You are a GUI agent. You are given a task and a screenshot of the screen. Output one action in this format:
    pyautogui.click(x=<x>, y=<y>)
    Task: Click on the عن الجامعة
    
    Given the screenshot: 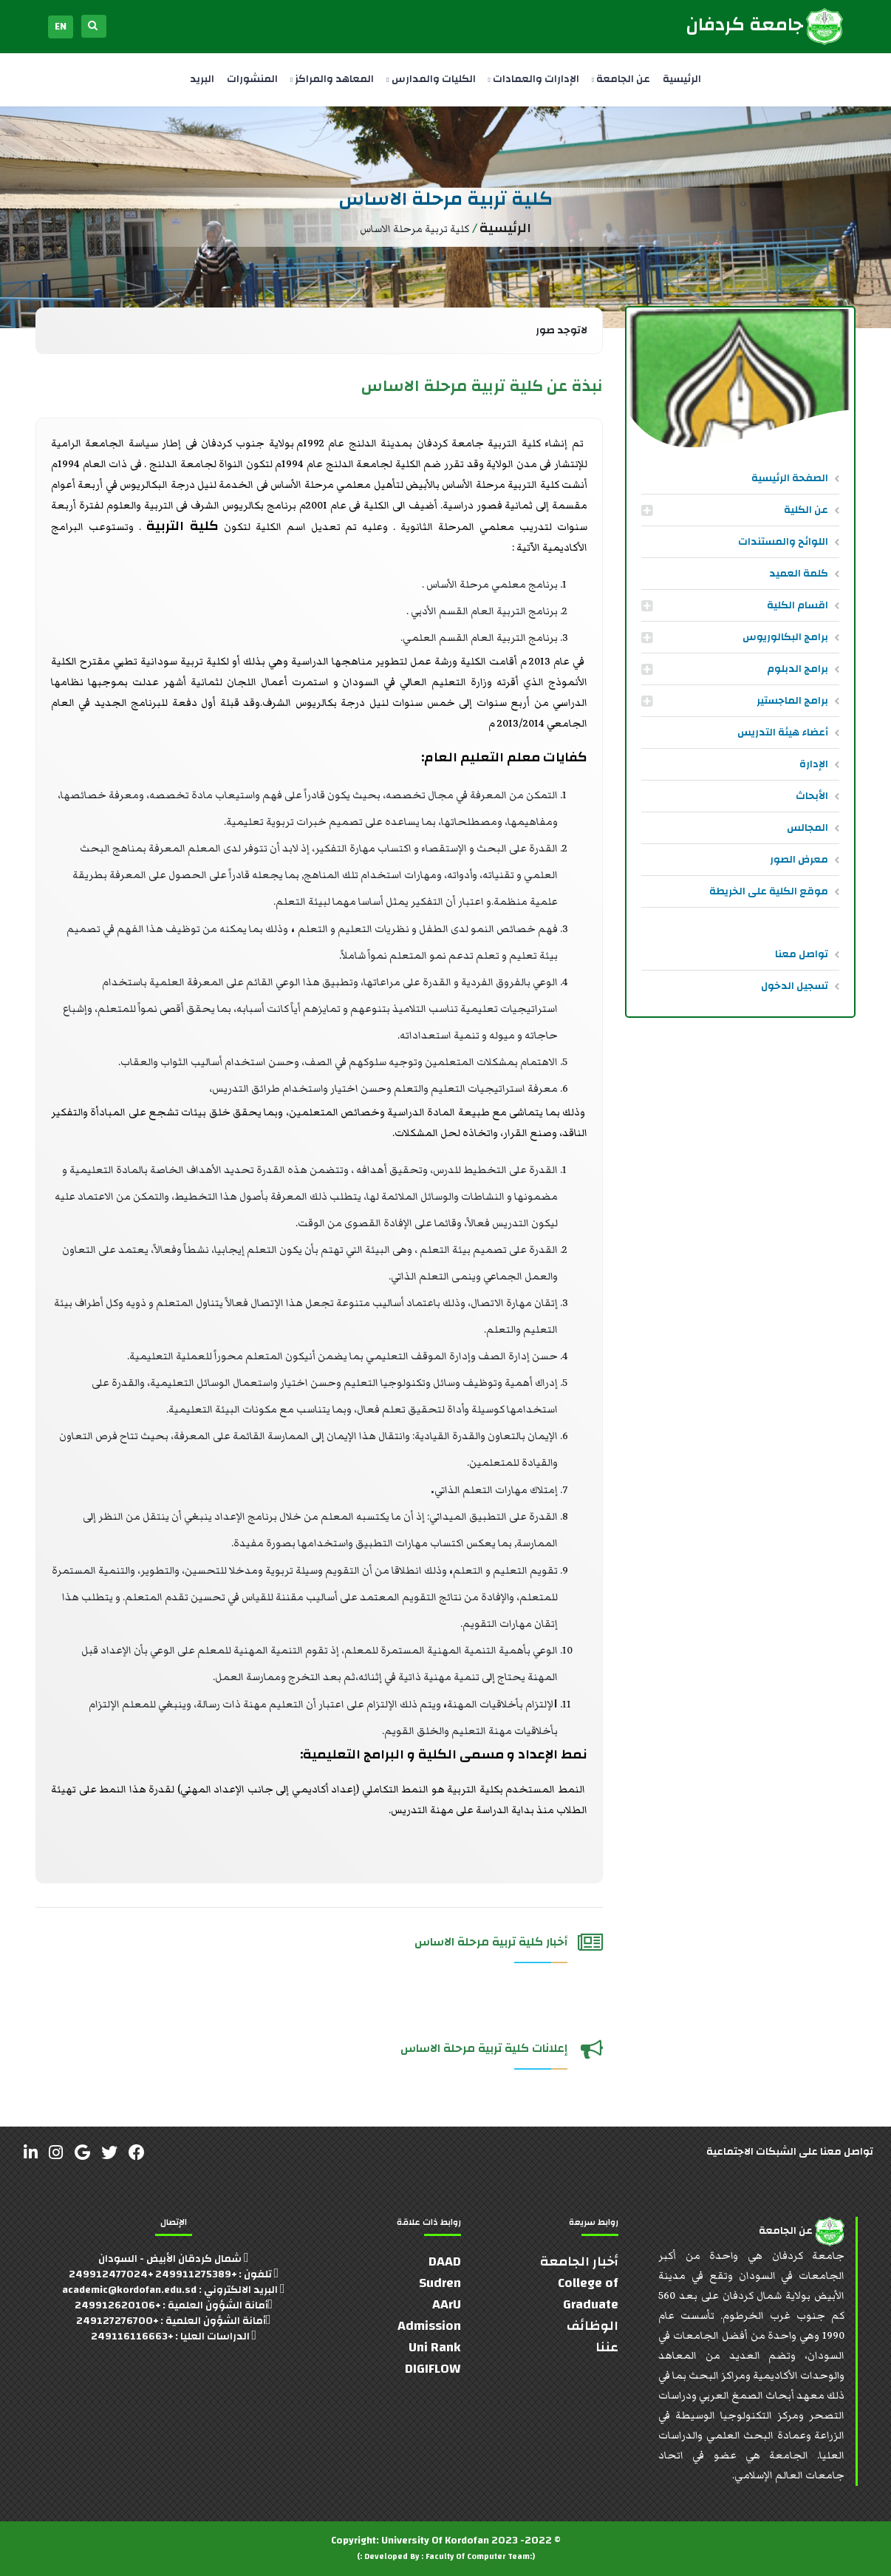 What is the action you would take?
    pyautogui.click(x=621, y=79)
    